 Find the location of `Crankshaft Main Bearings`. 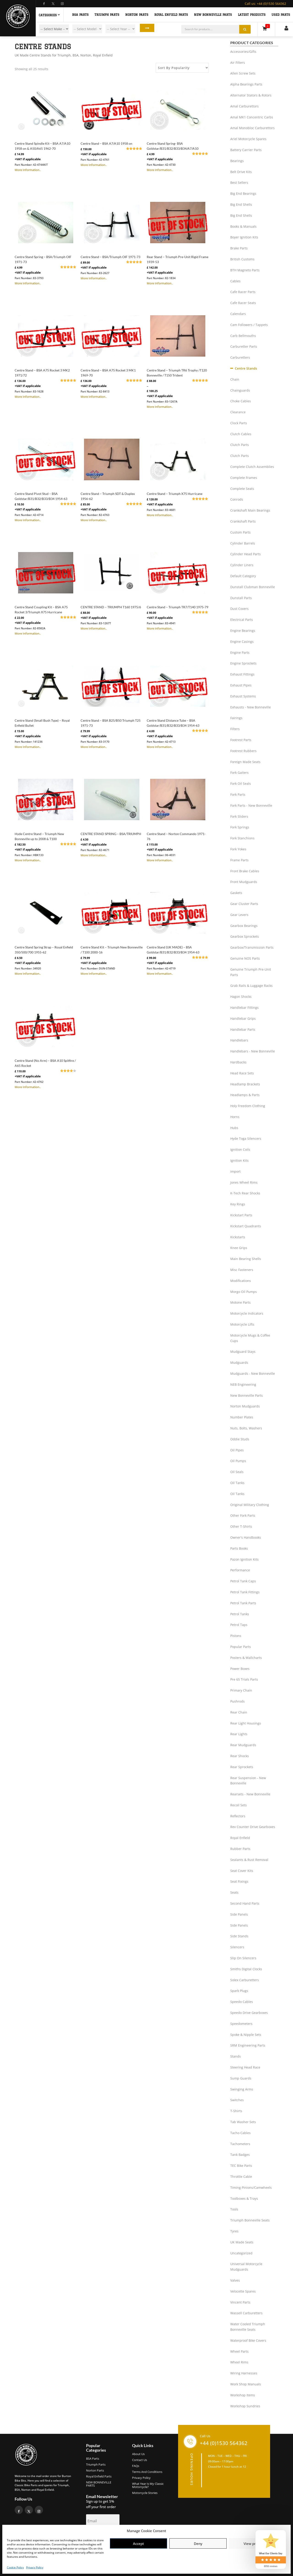

Crankshaft Main Bearings is located at coordinates (250, 510).